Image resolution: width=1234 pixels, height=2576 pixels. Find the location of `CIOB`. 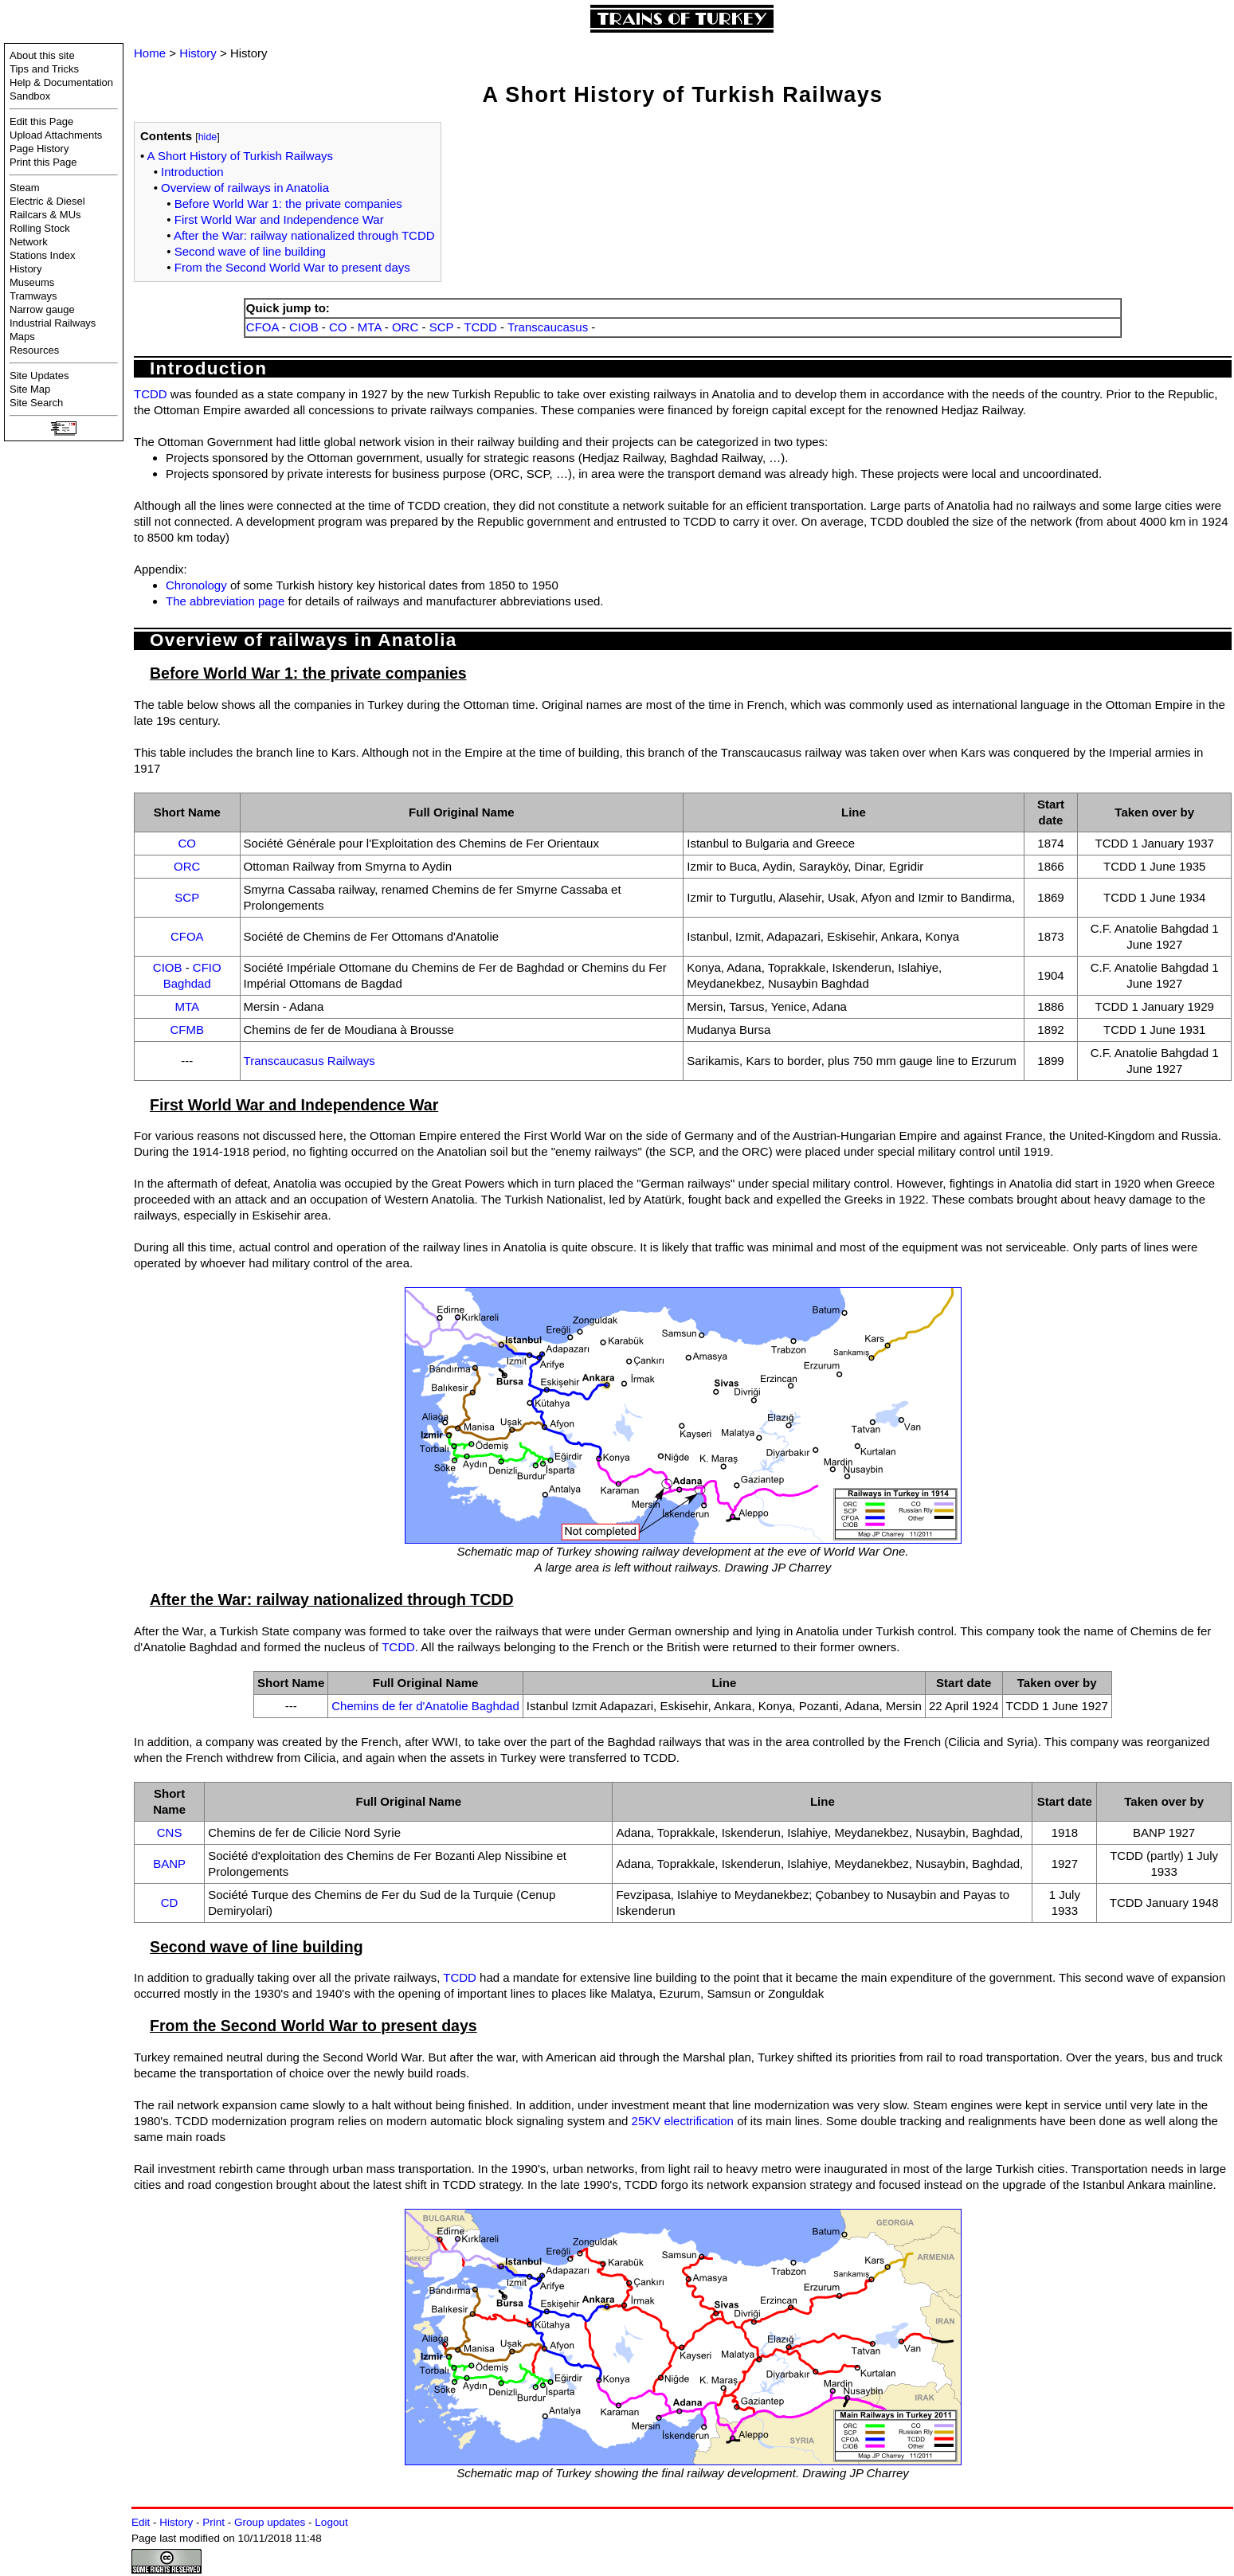

CIOB is located at coordinates (304, 327).